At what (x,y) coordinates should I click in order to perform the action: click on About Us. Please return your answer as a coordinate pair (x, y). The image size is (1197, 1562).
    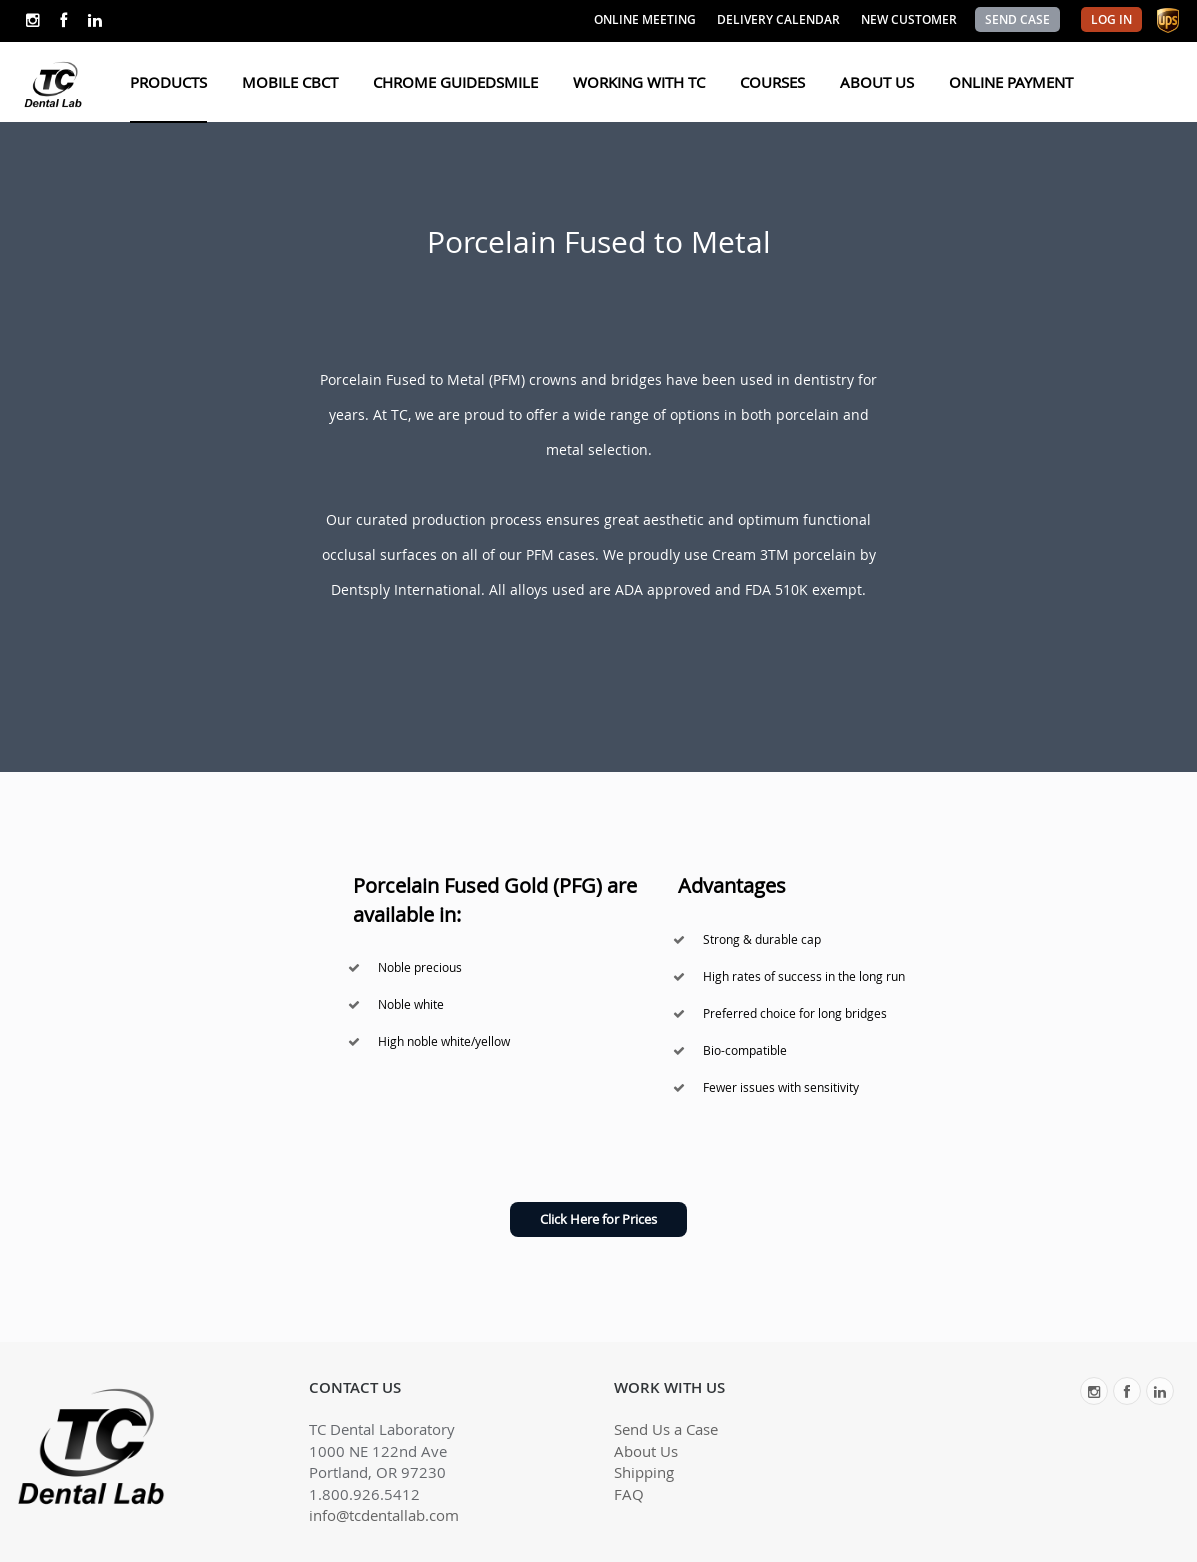
    Looking at the image, I should click on (646, 1451).